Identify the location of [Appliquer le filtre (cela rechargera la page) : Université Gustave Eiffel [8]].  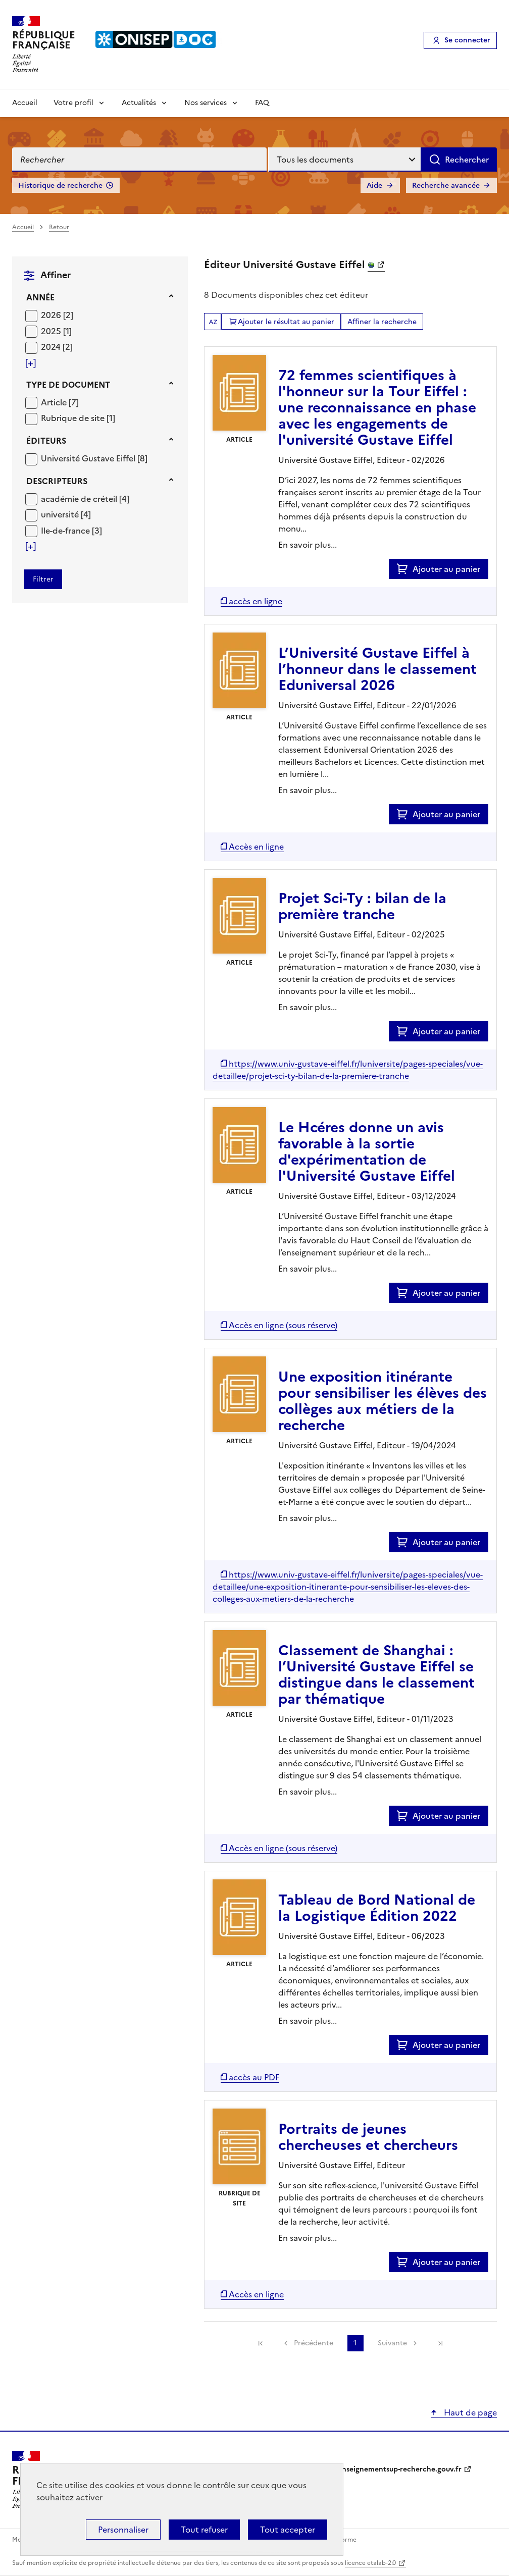
(94, 458).